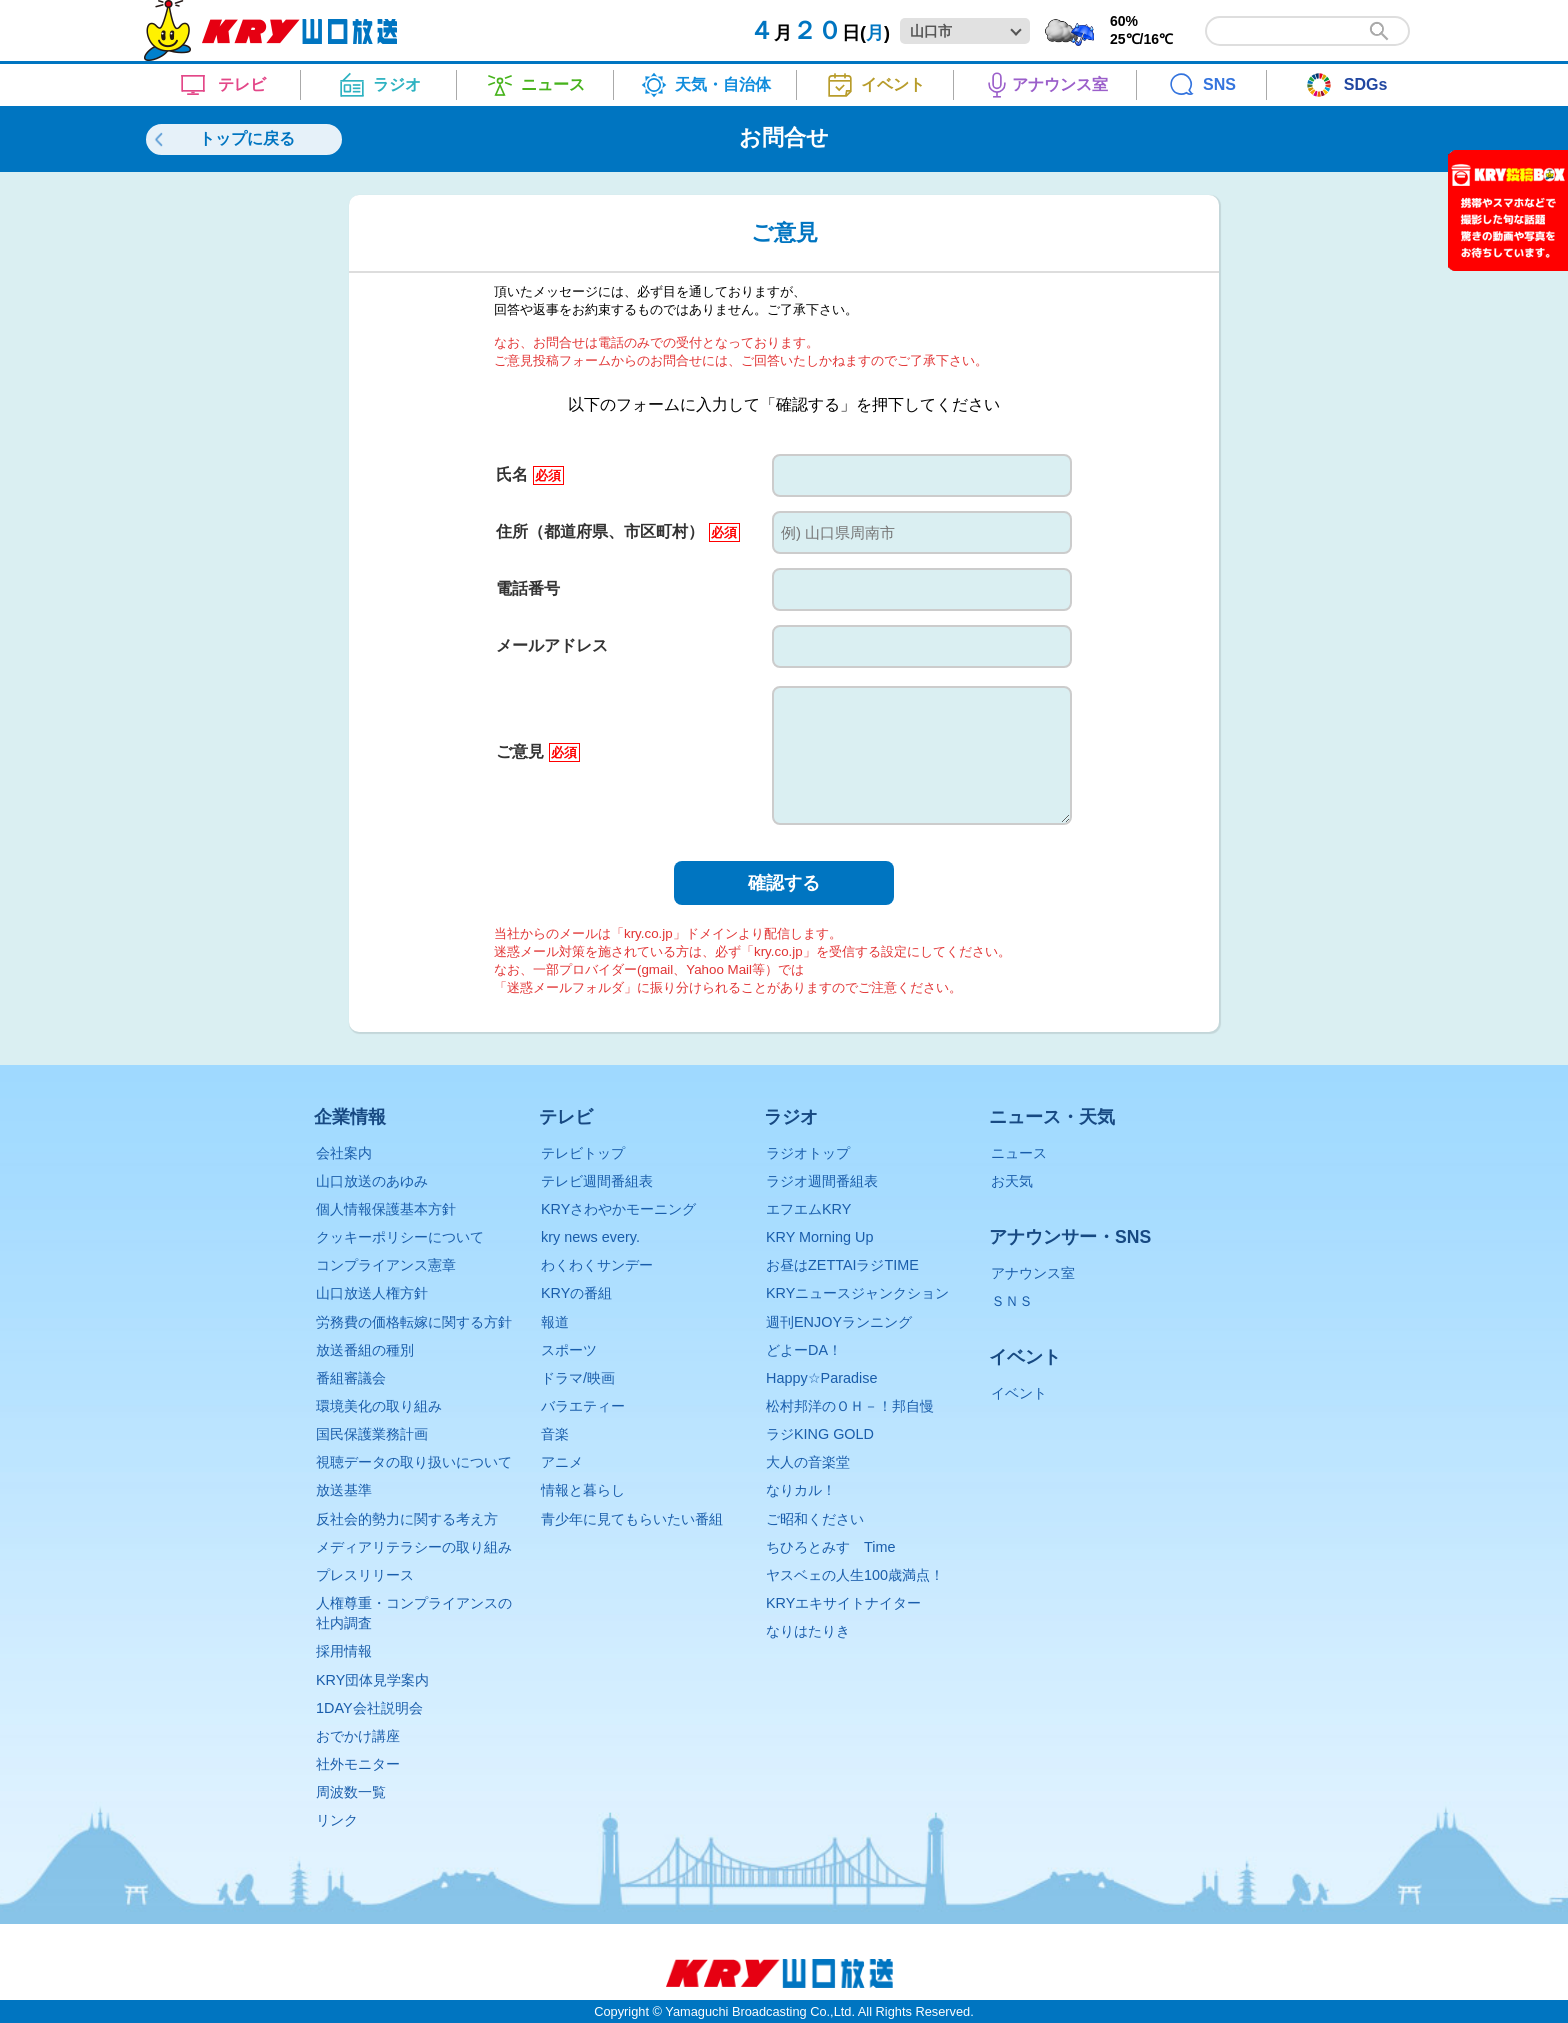 Image resolution: width=1568 pixels, height=2023 pixels. What do you see at coordinates (632, 1519) in the screenshot?
I see `青少年に見てもらいたい番組` at bounding box center [632, 1519].